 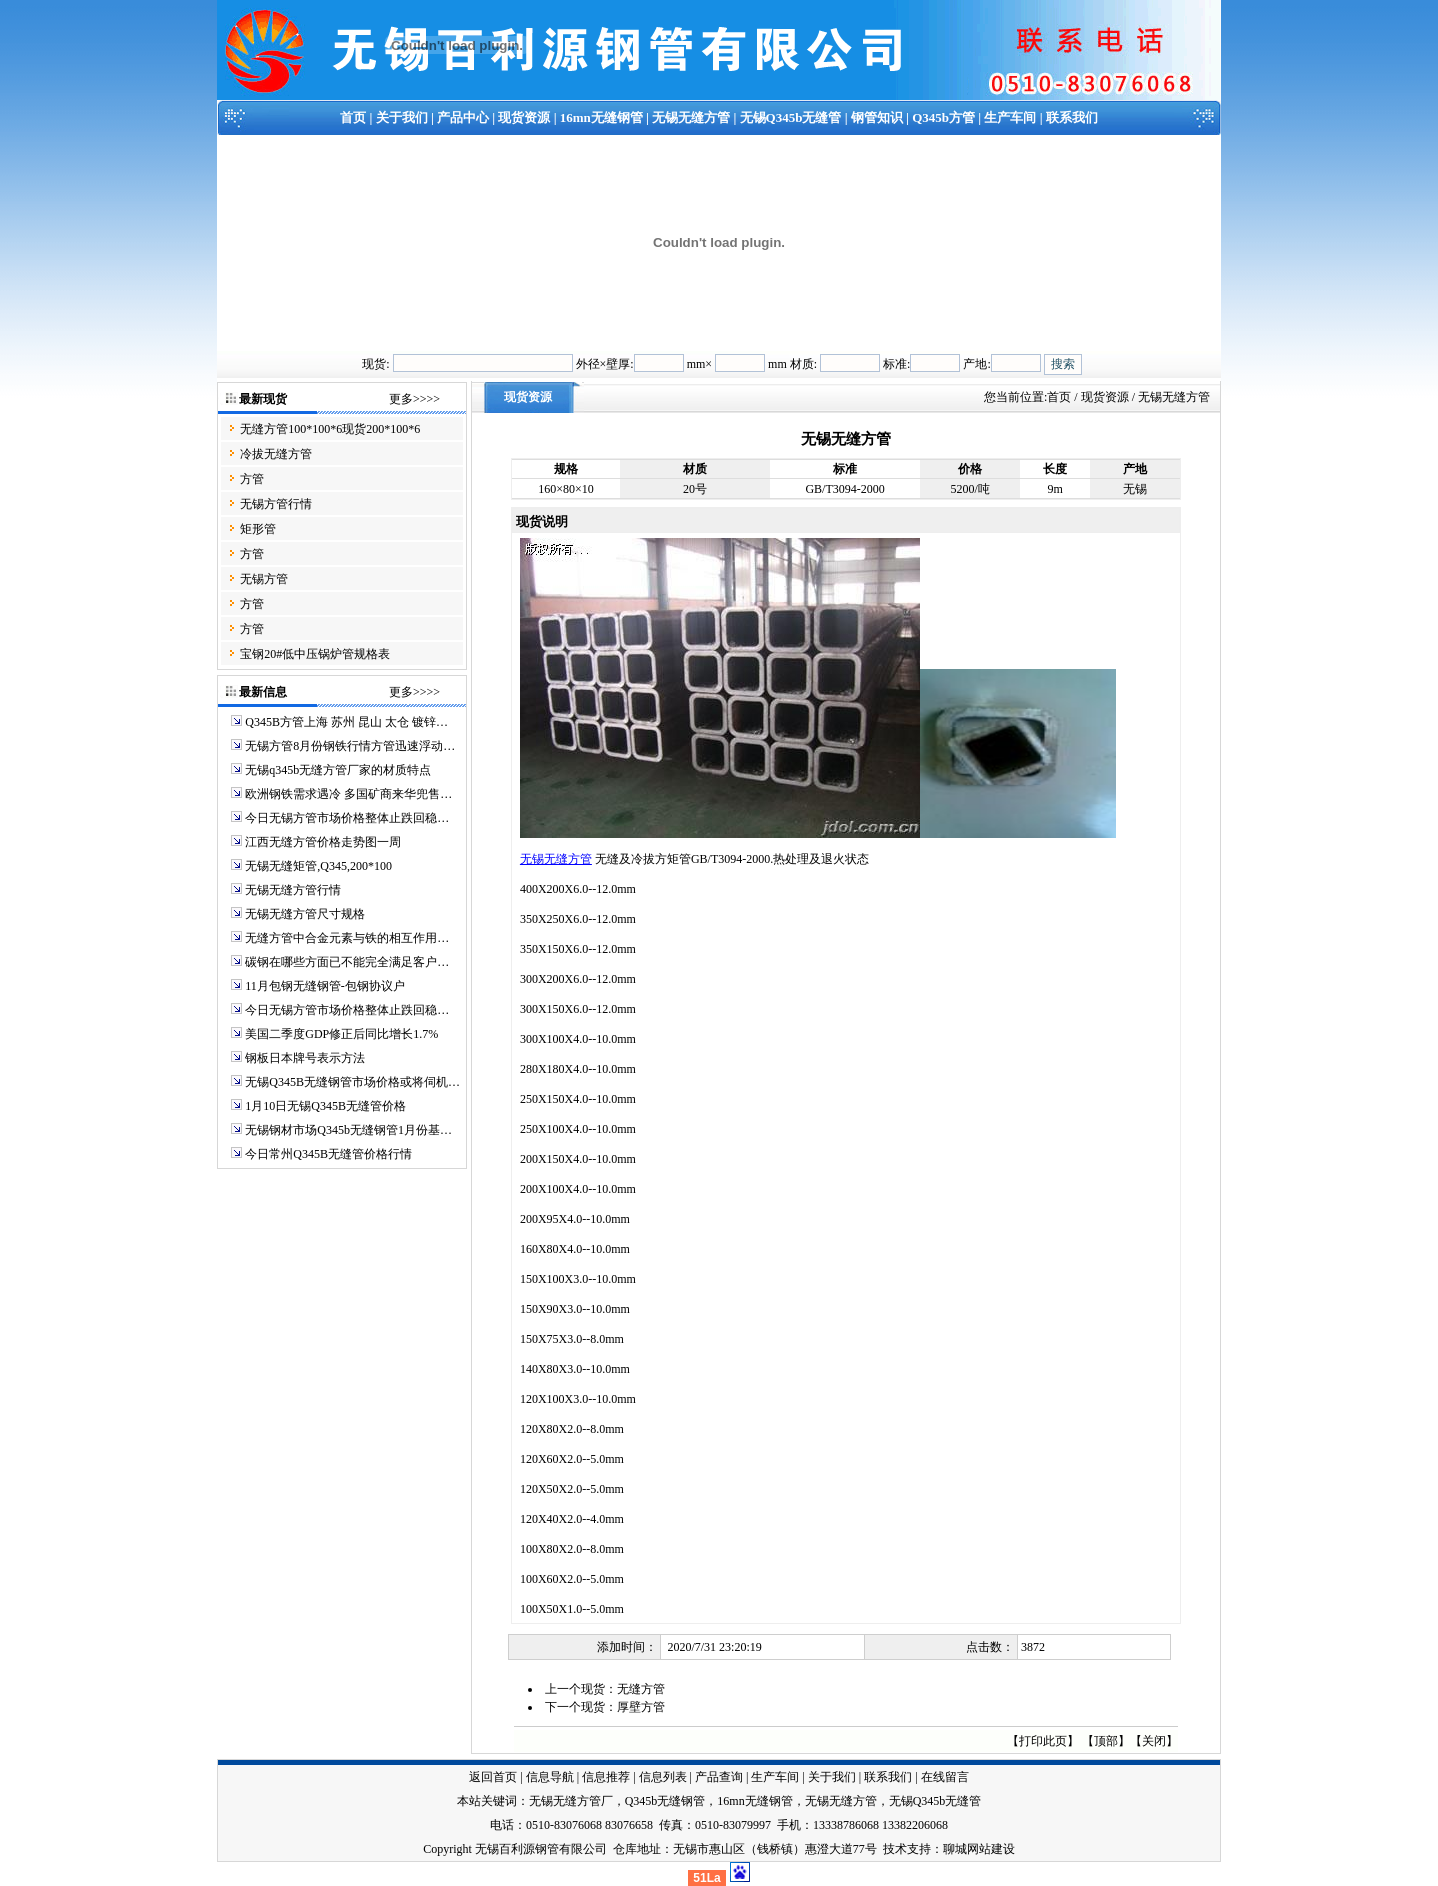 What do you see at coordinates (719, 1777) in the screenshot?
I see `产品查询` at bounding box center [719, 1777].